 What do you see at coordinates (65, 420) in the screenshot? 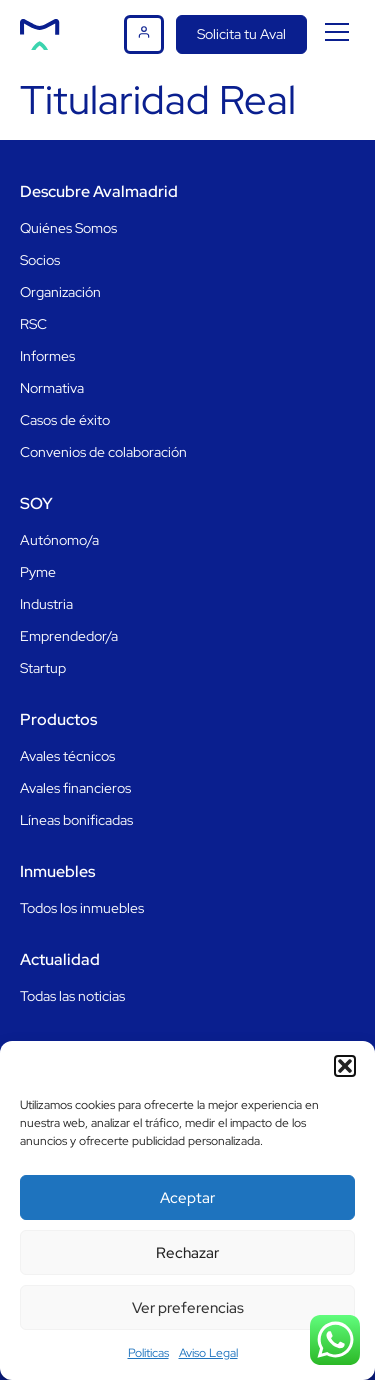
I see `Casos de éxito` at bounding box center [65, 420].